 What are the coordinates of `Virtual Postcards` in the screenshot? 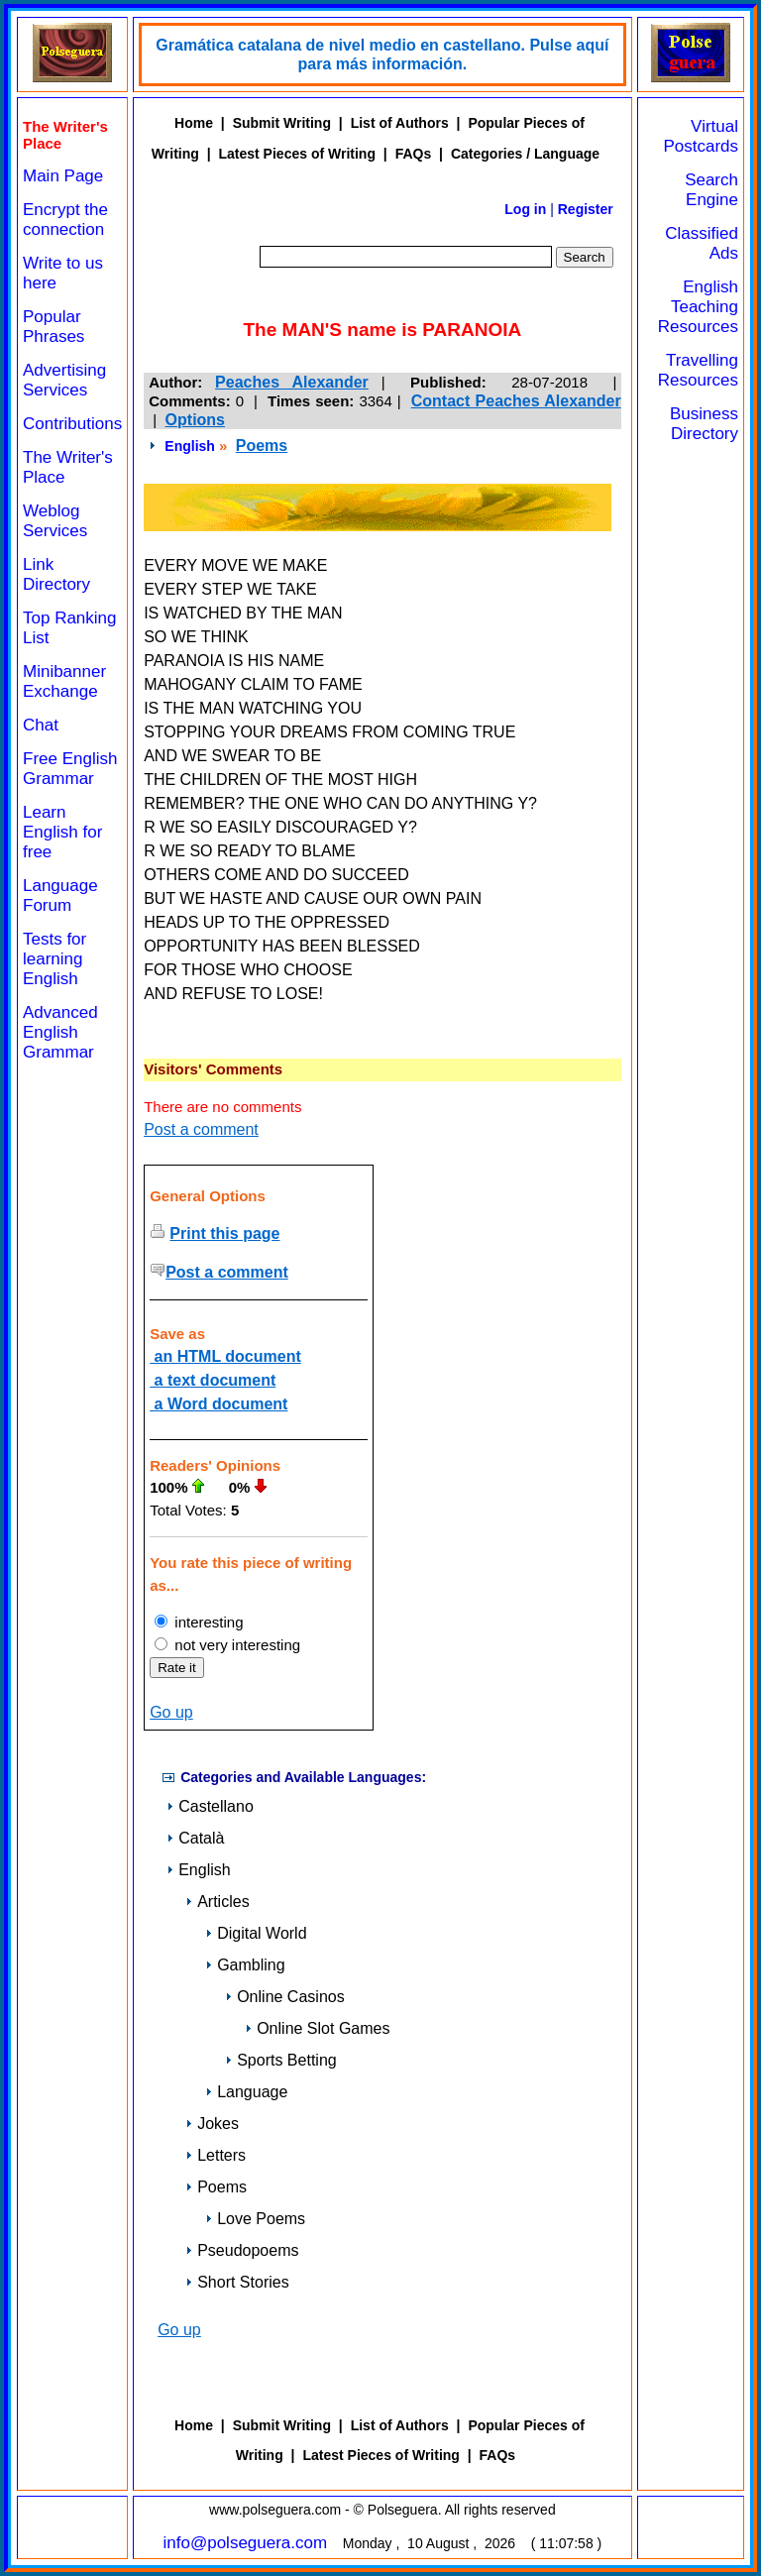 It's located at (700, 136).